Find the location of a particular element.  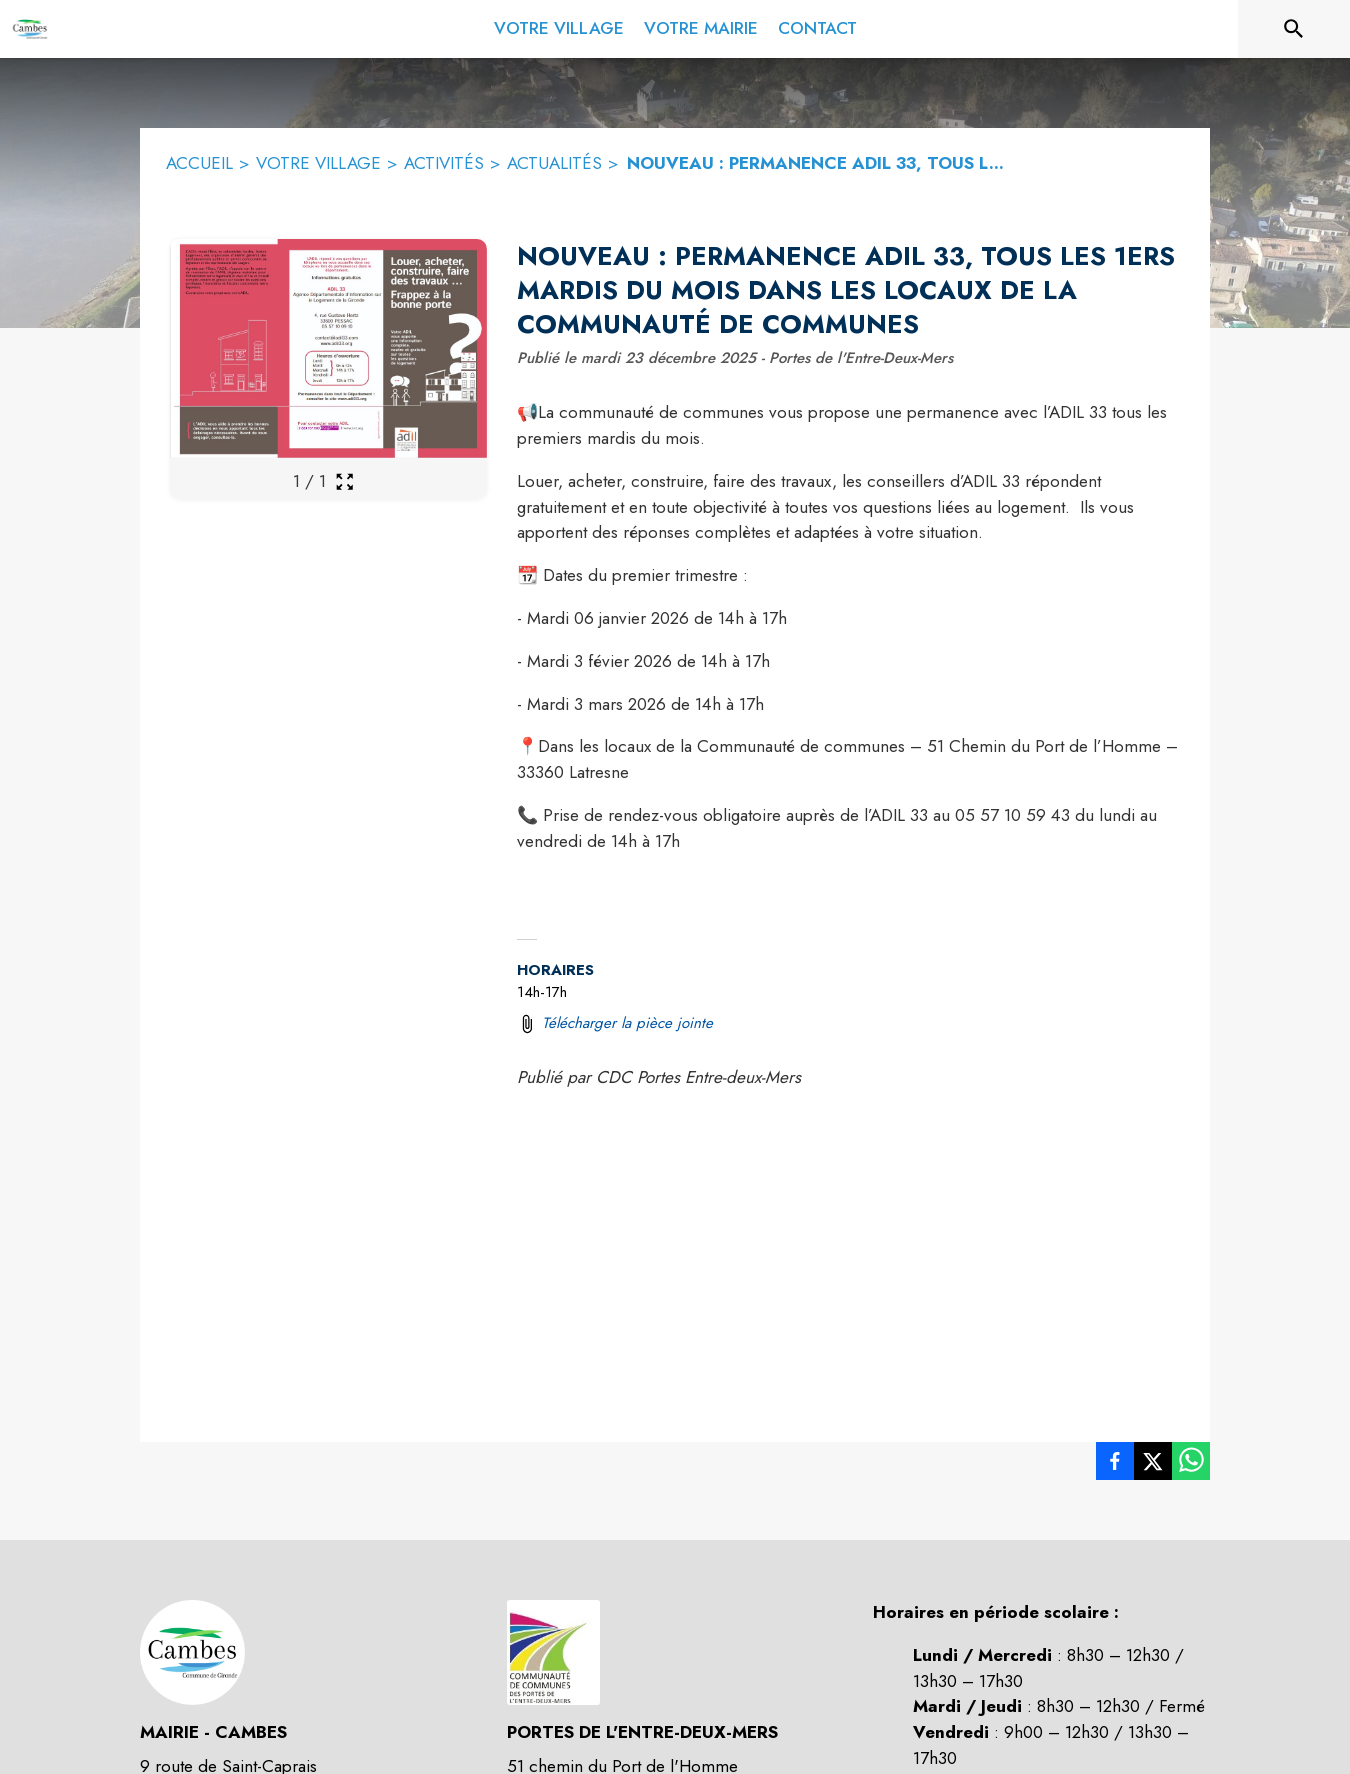

ACTIVITÉS is located at coordinates (444, 163).